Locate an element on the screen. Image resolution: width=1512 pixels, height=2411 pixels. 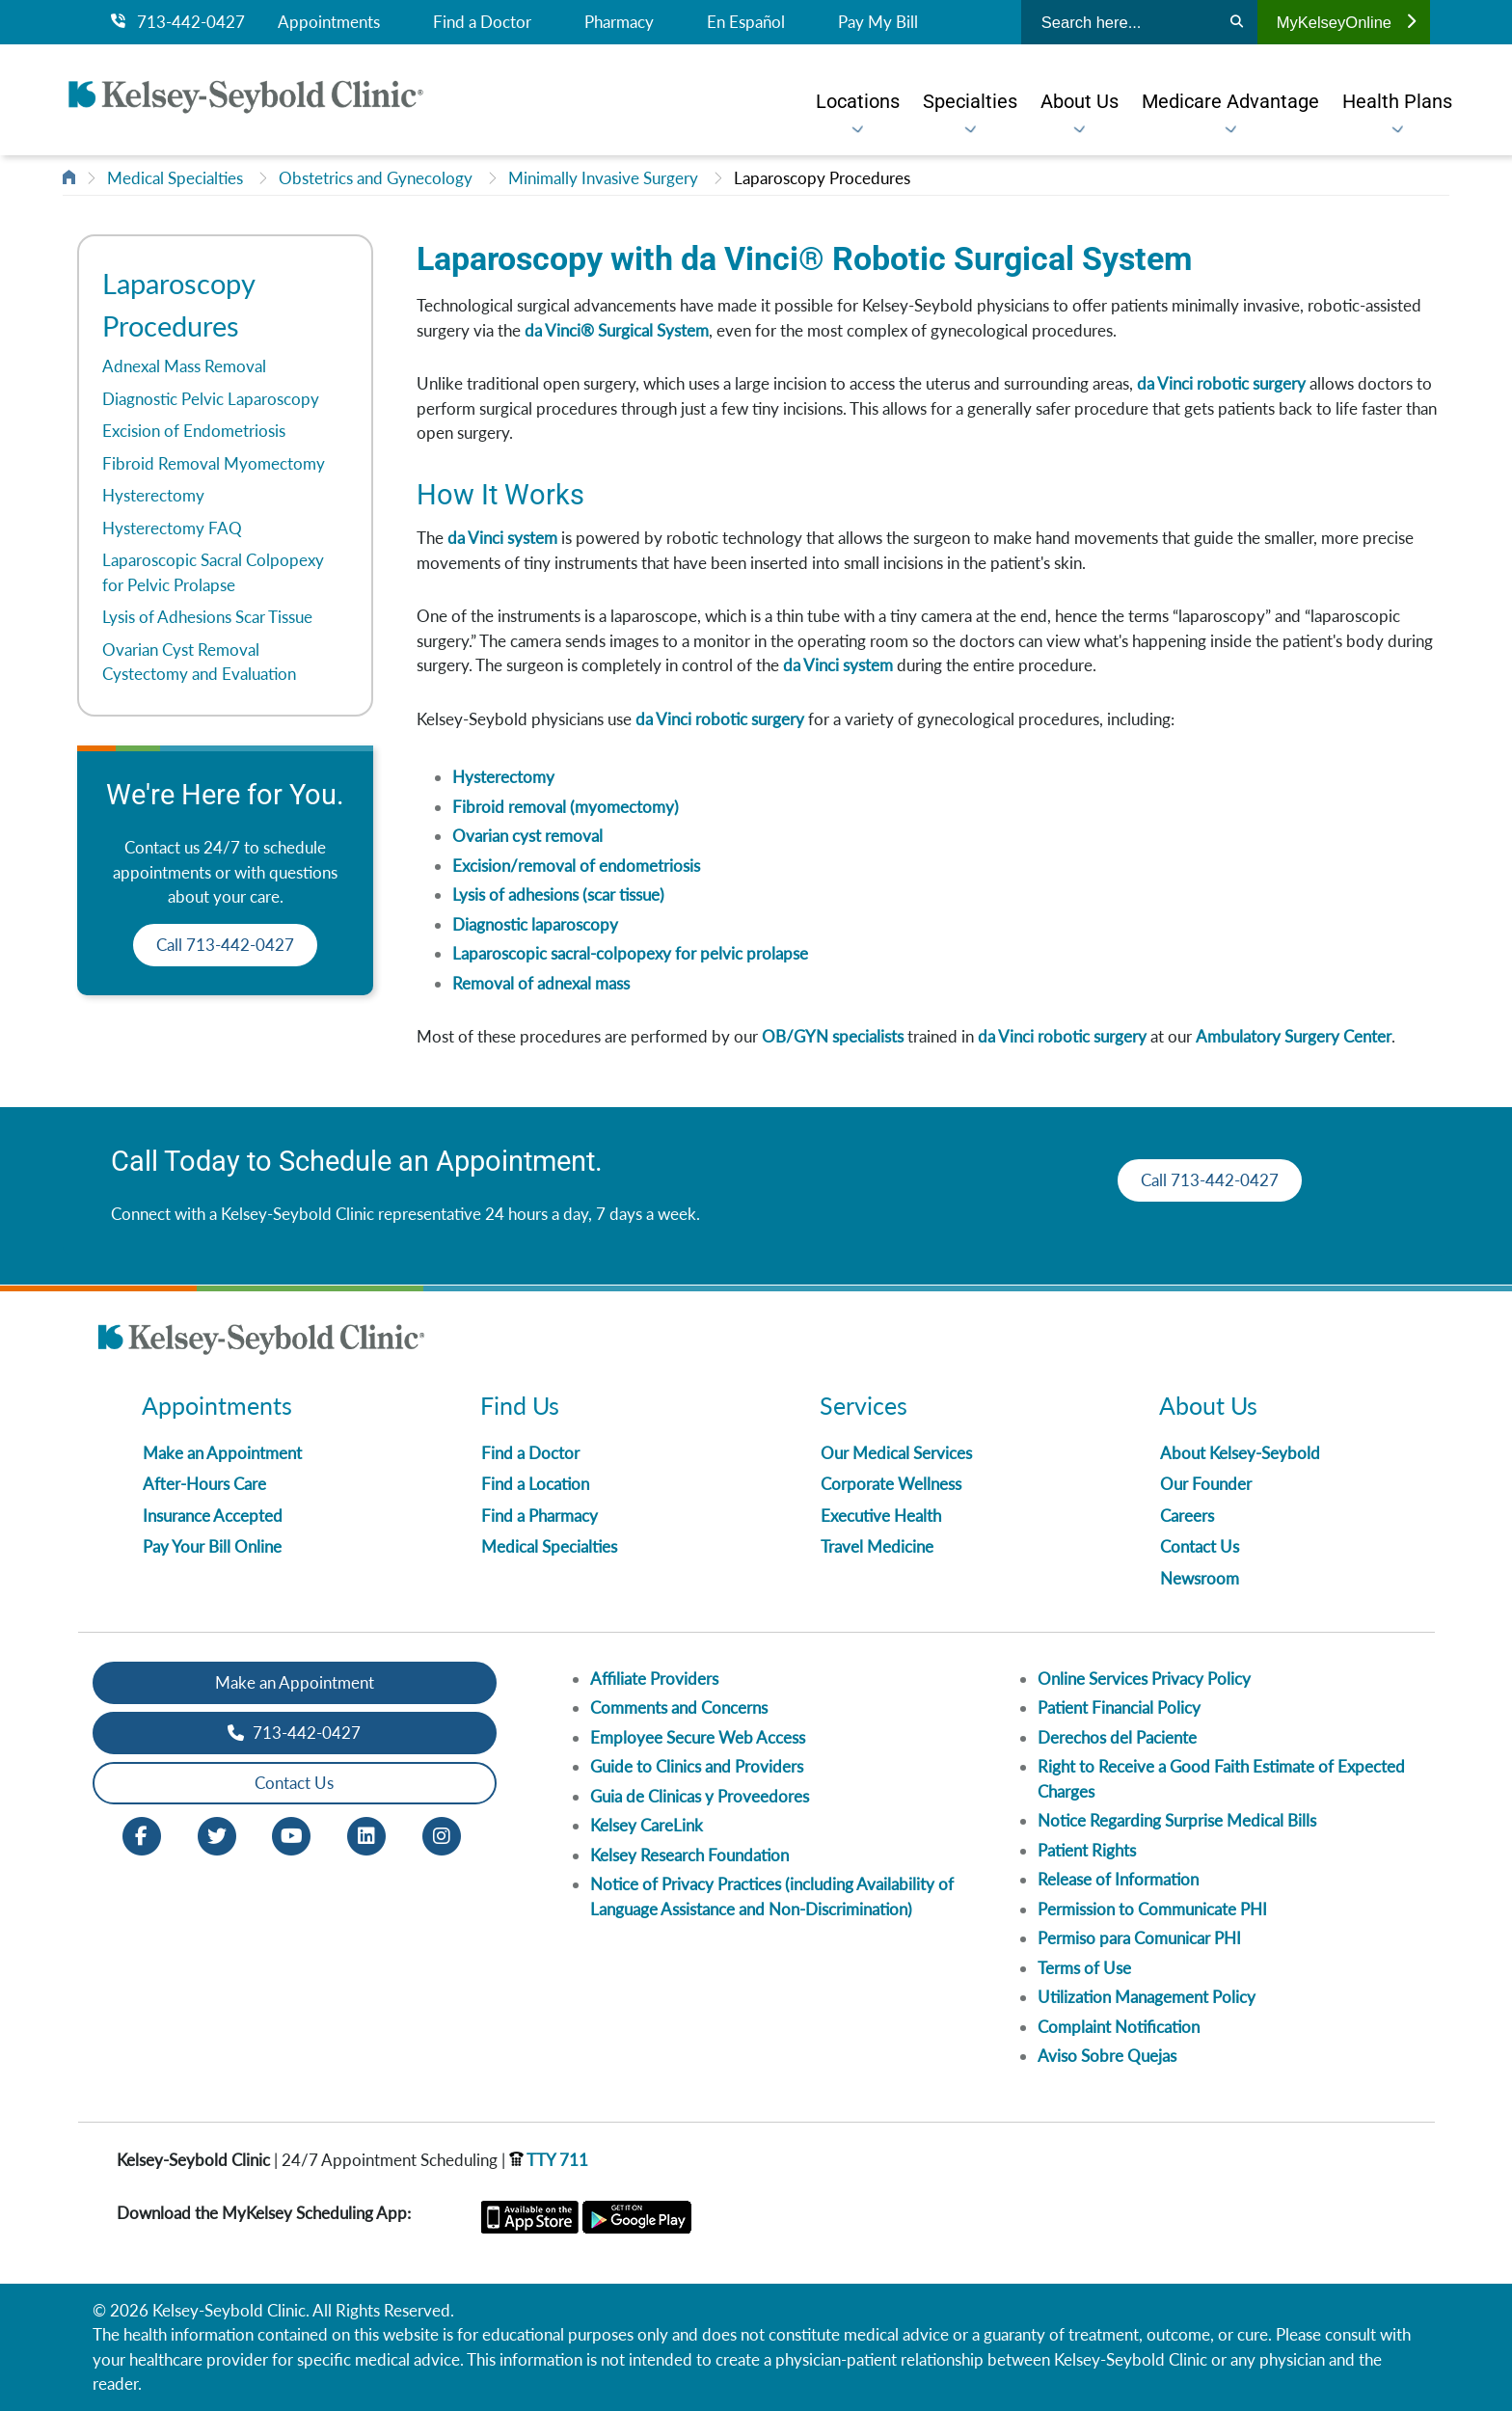
Patient Financial Policy is located at coordinates (1119, 1707).